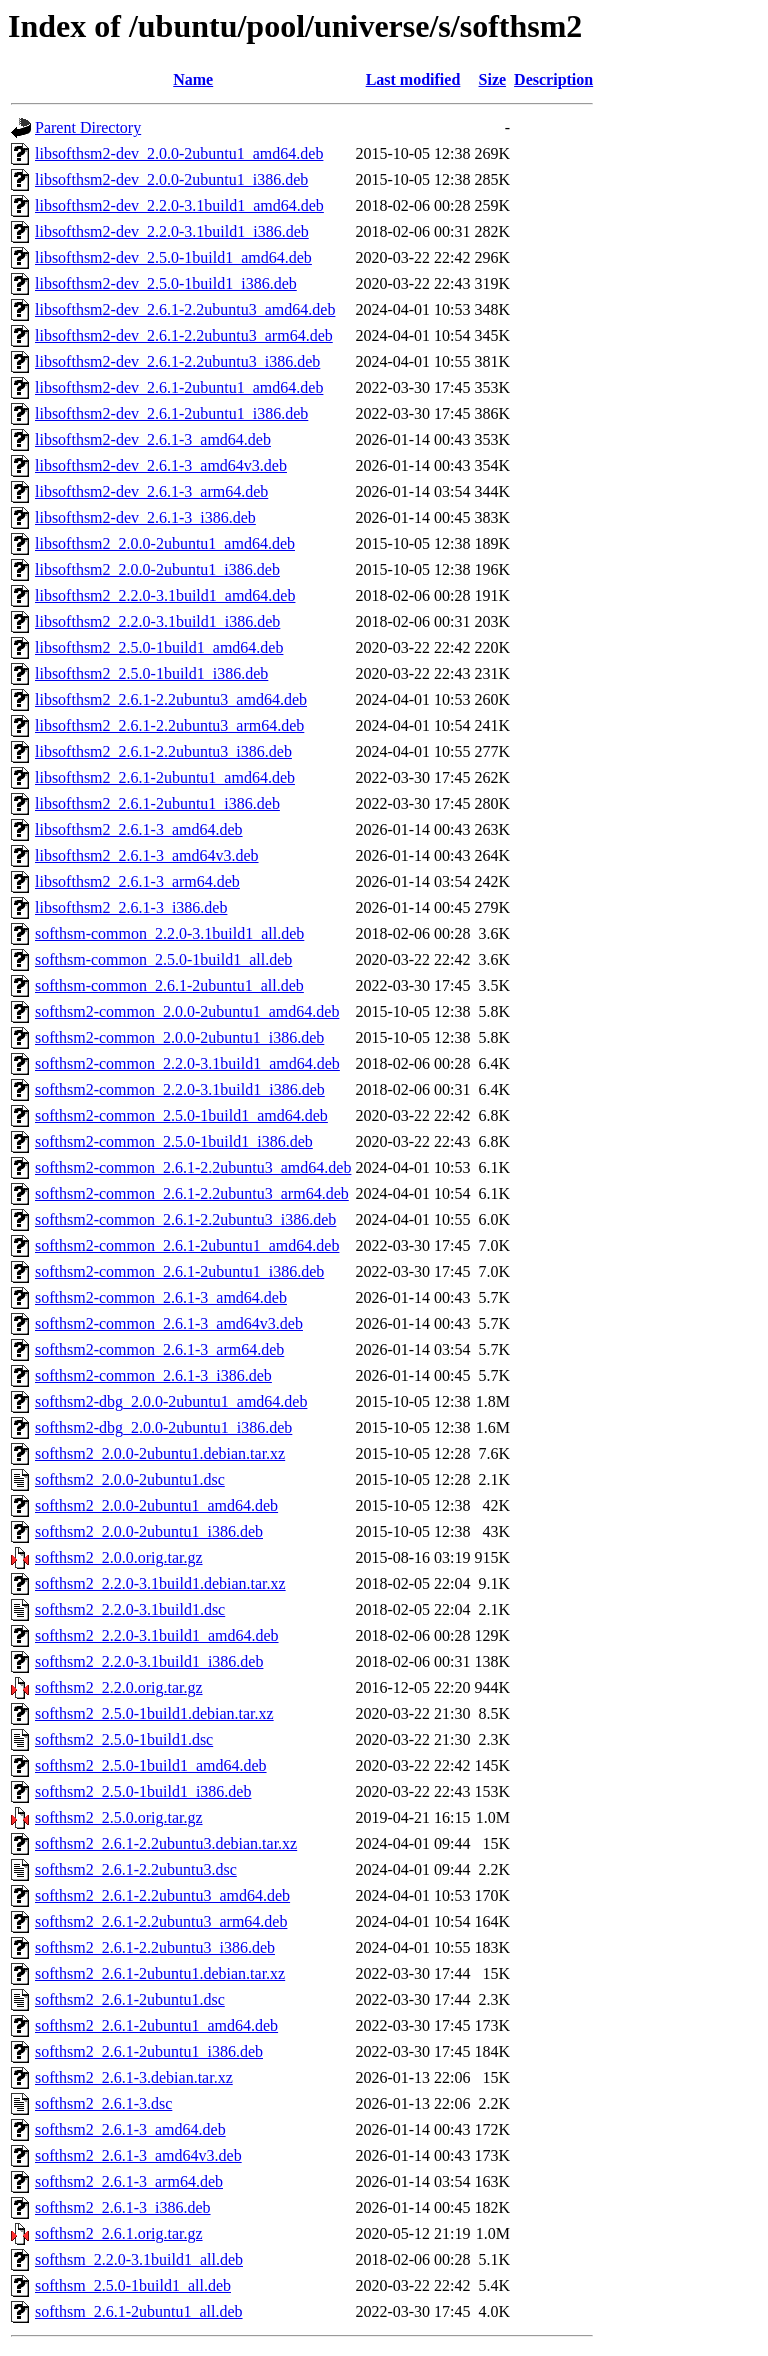  I want to click on softhsm_2.2.0-3.1build1_all.deb, so click(139, 2259).